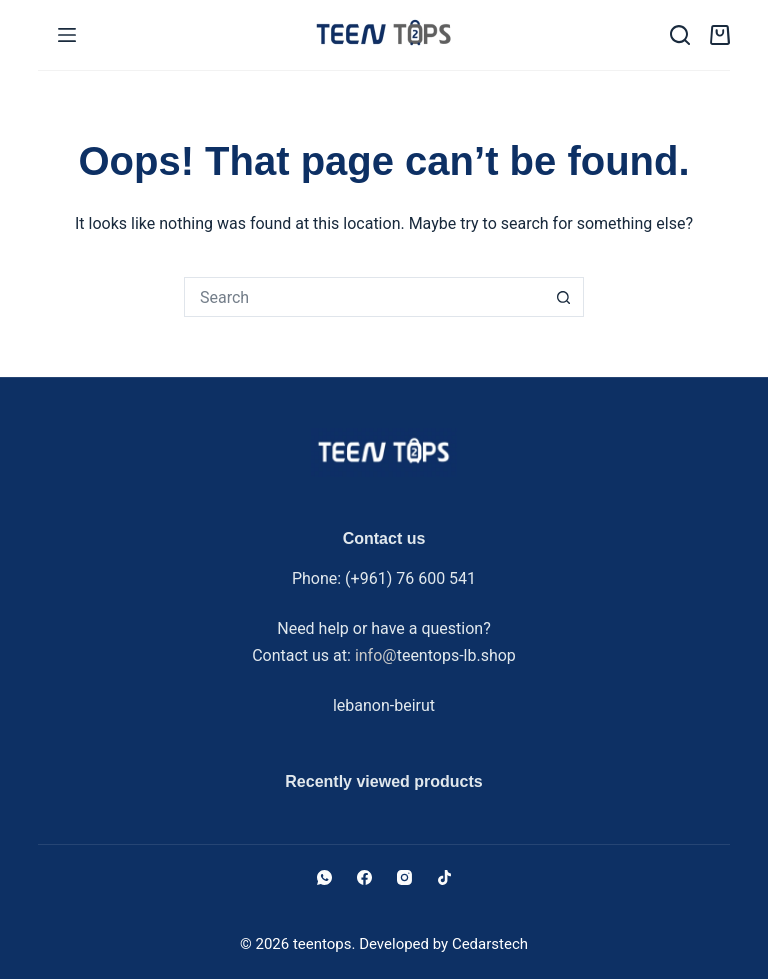 Image resolution: width=768 pixels, height=979 pixels. What do you see at coordinates (564, 297) in the screenshot?
I see `[Search button]` at bounding box center [564, 297].